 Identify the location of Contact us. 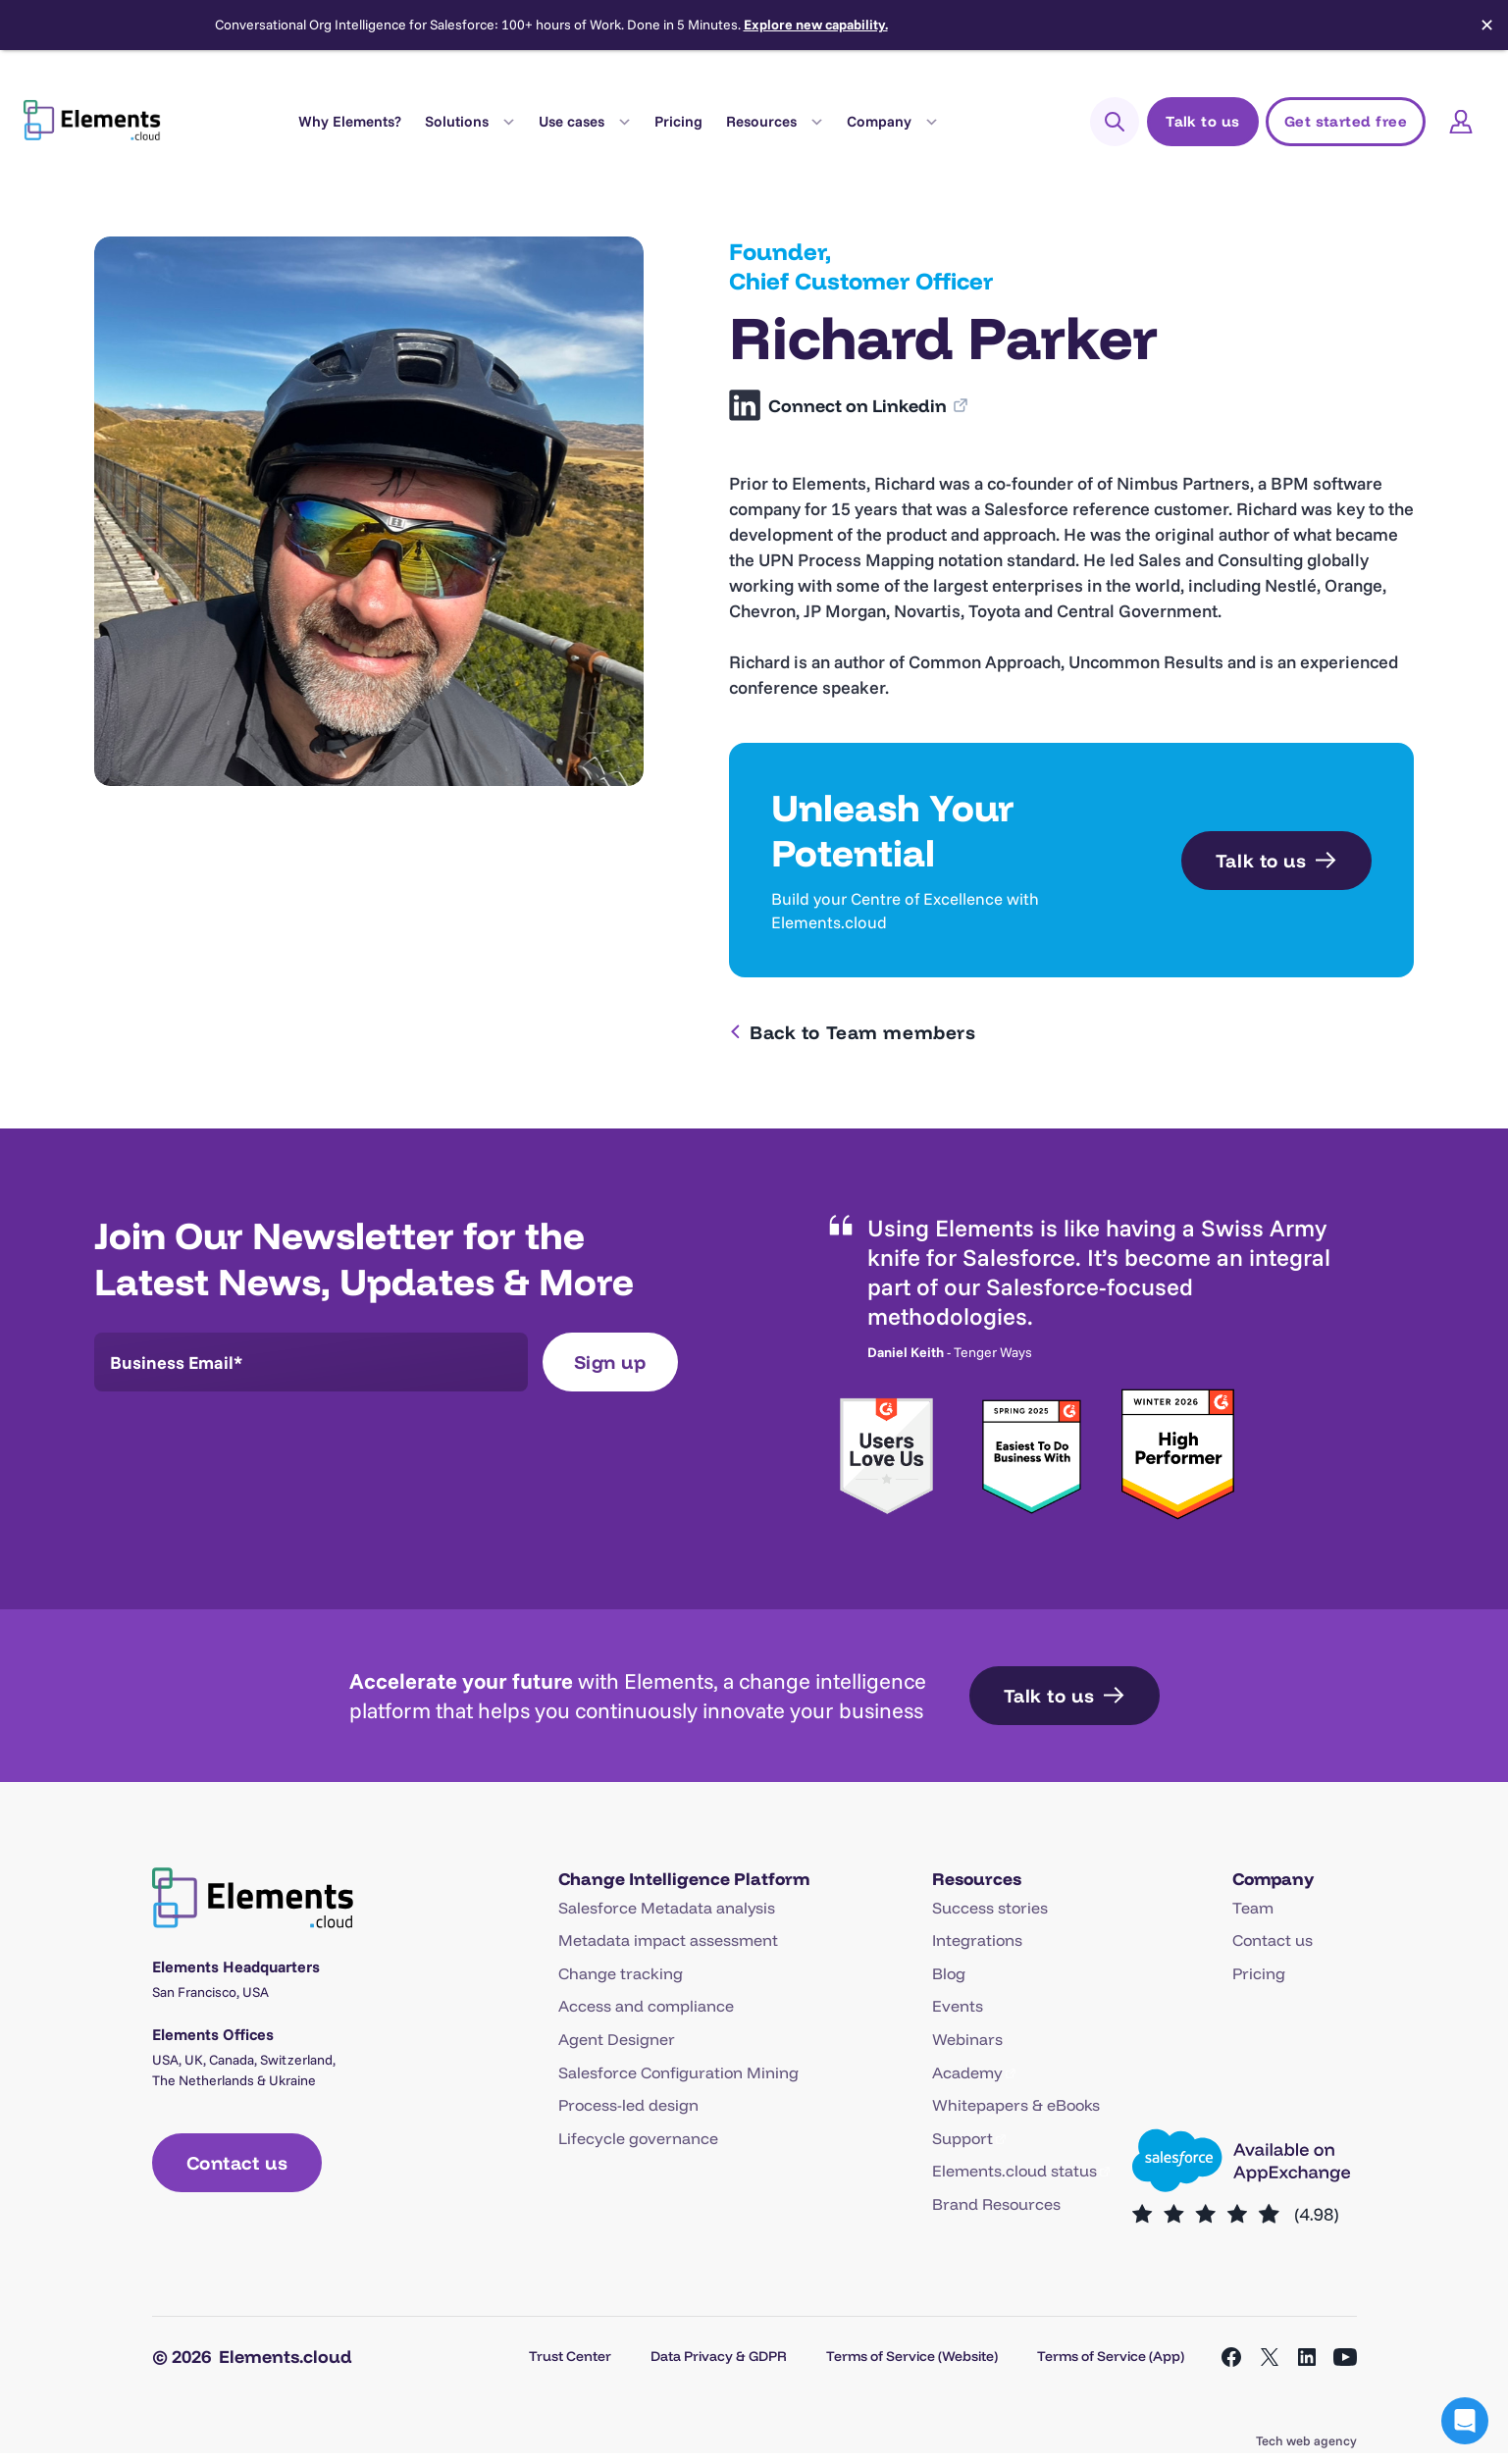
(1272, 1940).